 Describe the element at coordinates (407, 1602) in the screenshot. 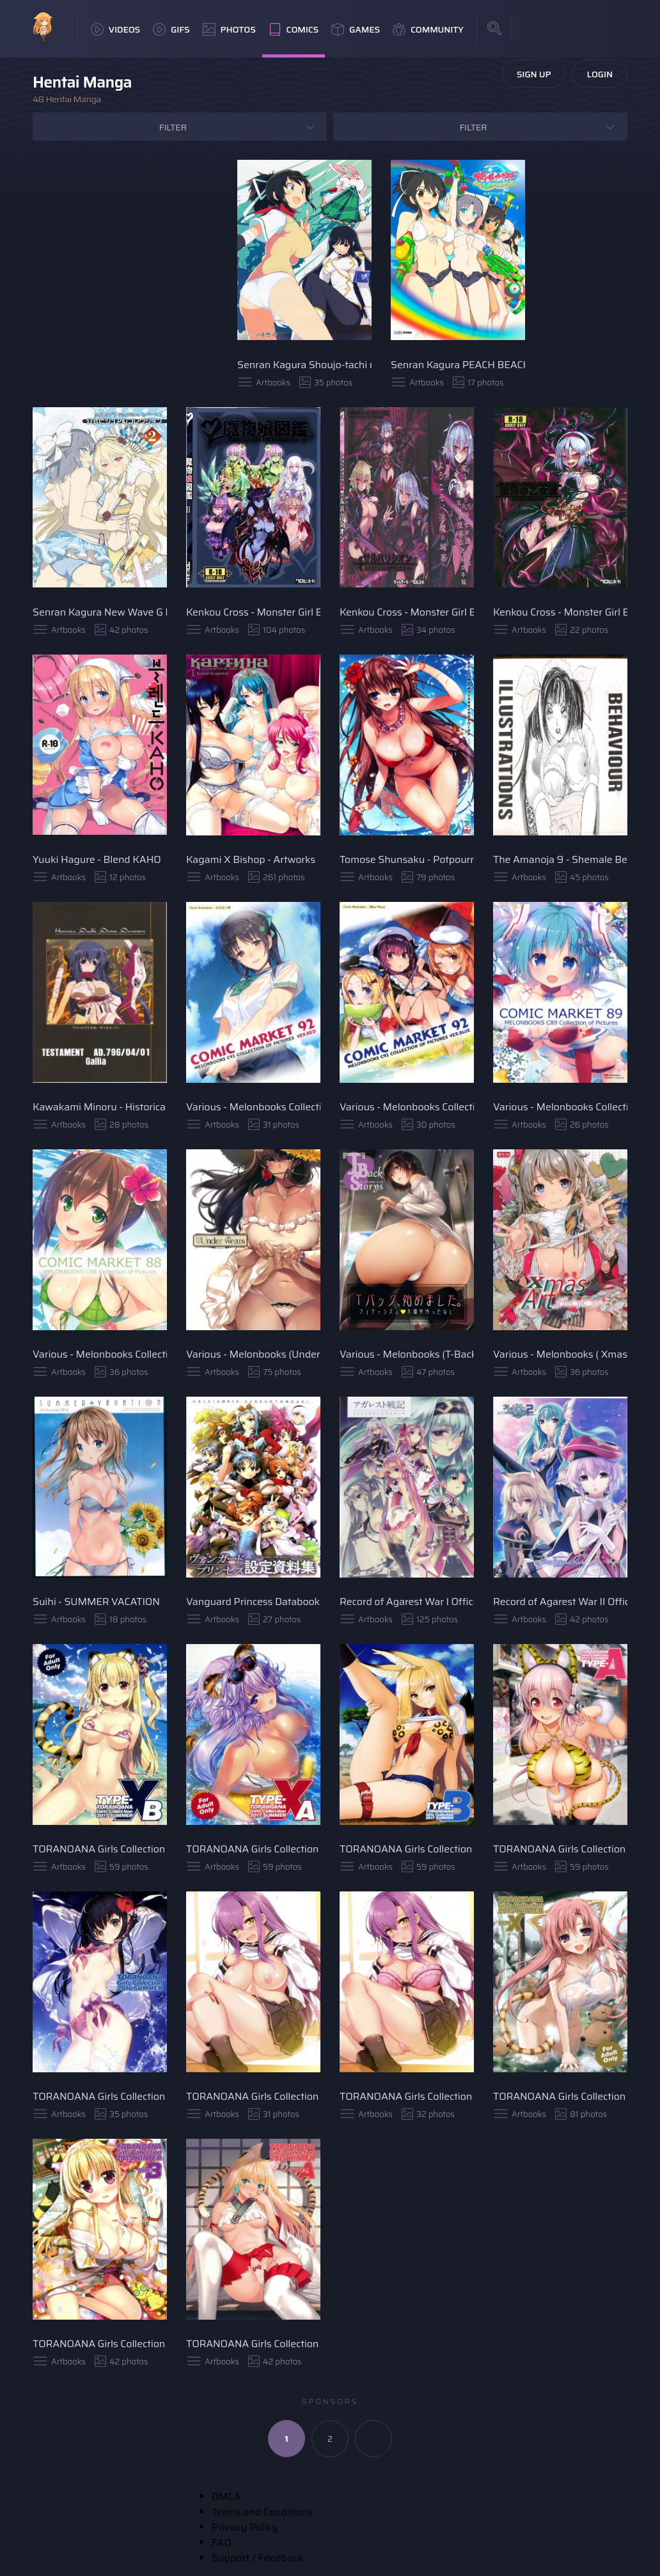

I see `Record of Agarest War I Official Visual Book` at that location.